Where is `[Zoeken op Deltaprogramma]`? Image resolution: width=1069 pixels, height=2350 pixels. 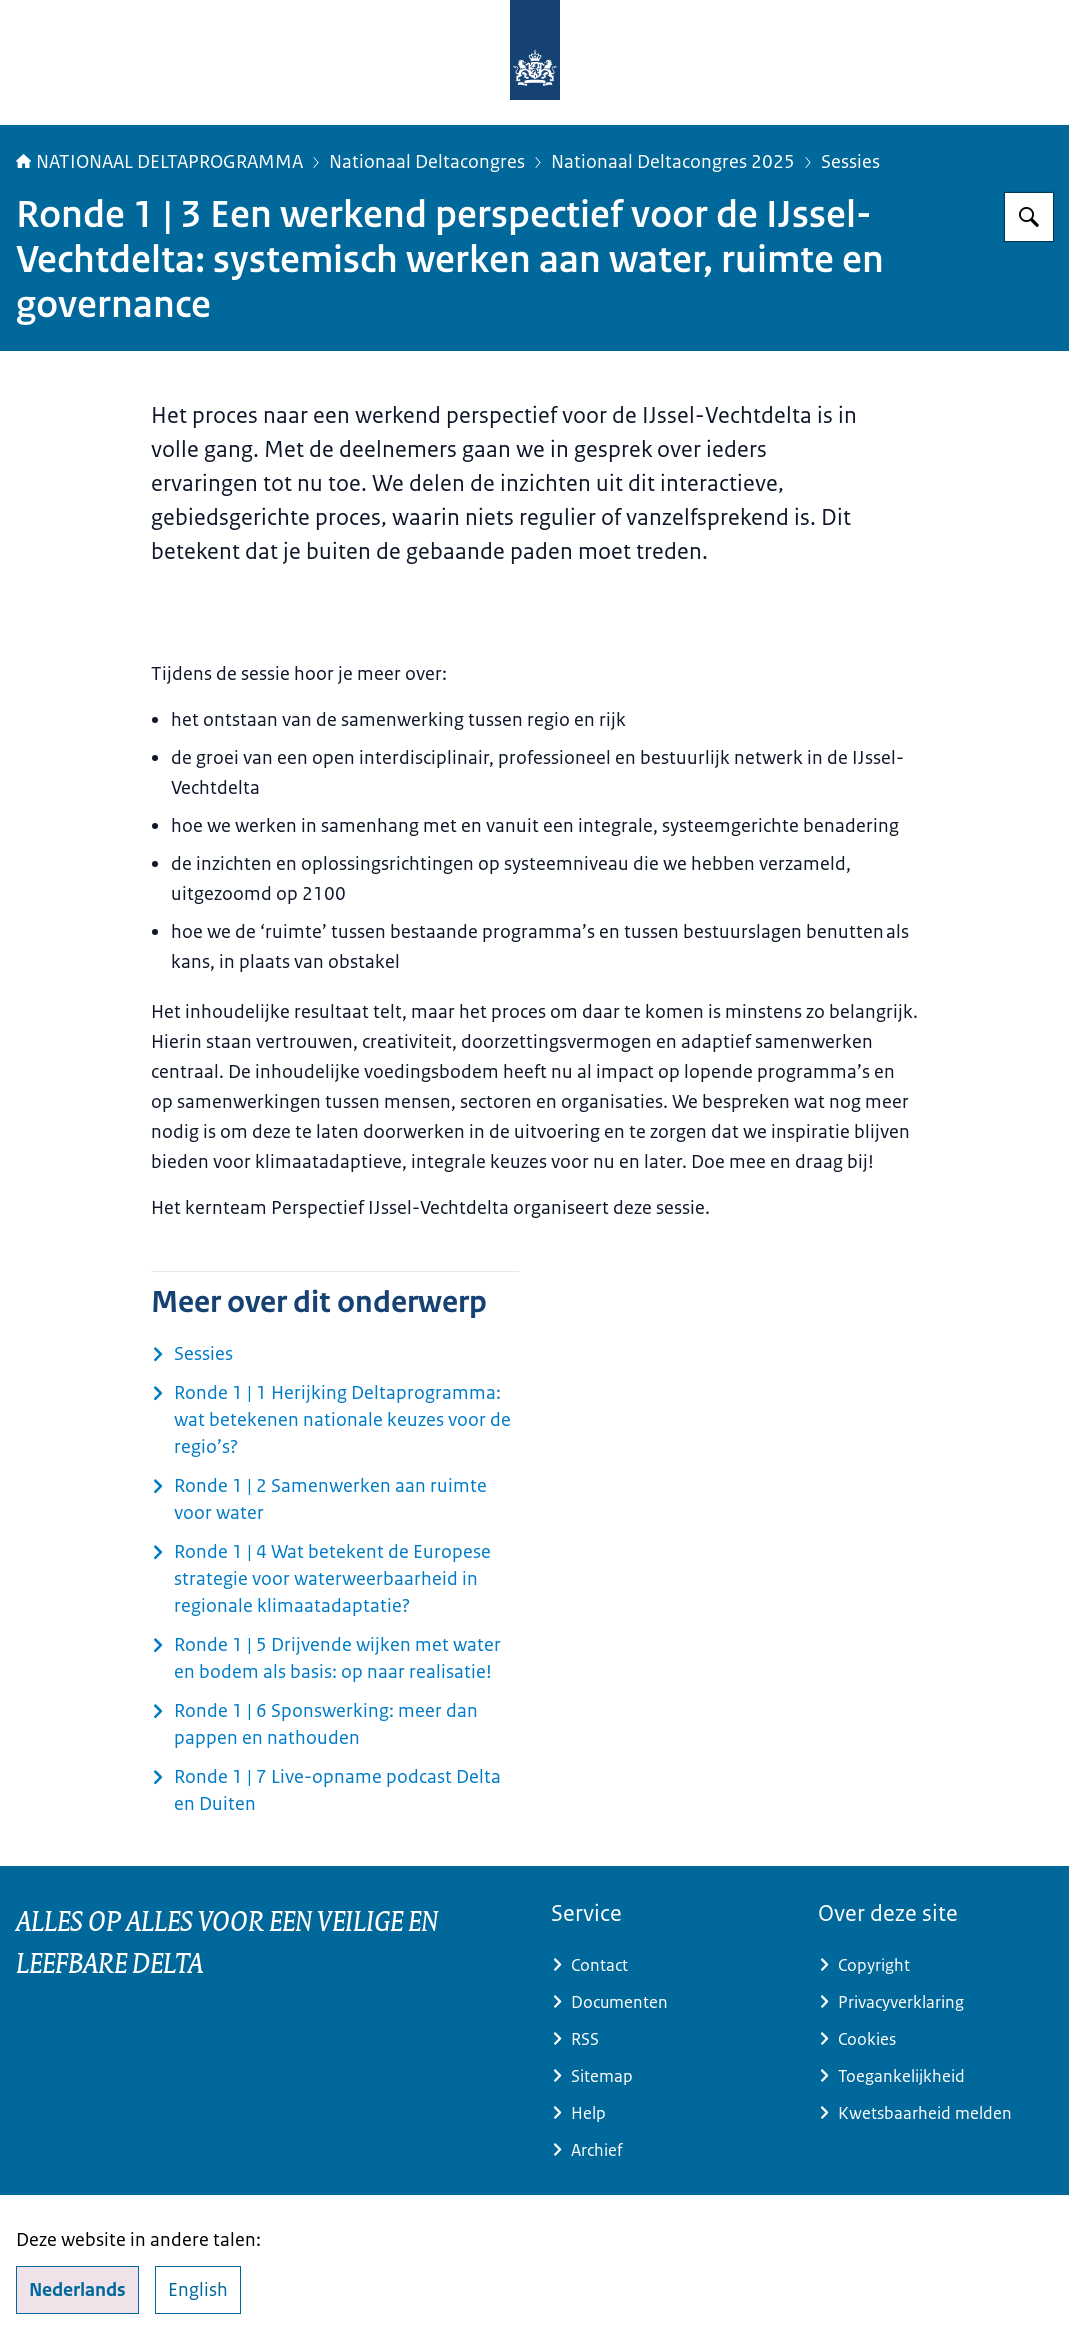 [Zoeken op Deltaprogramma] is located at coordinates (1029, 217).